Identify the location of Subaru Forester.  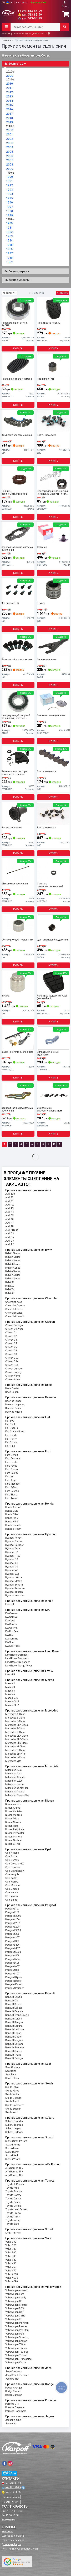
(14, 2121).